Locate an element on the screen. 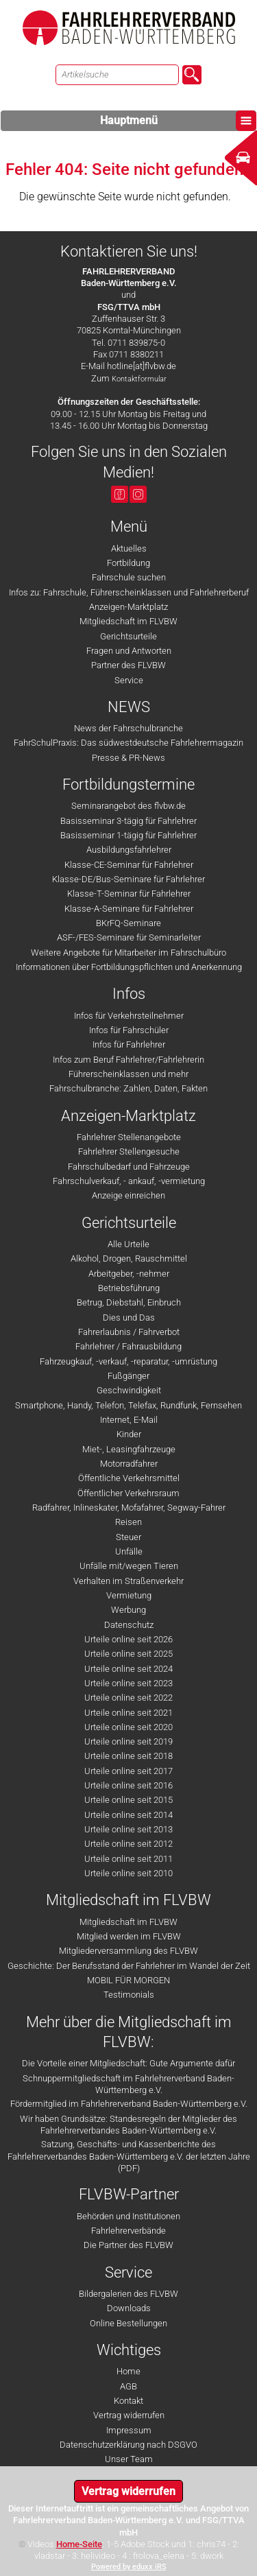  Weitere Angebote für Mitarbeiter im Fahrschulbüro is located at coordinates (128, 952).